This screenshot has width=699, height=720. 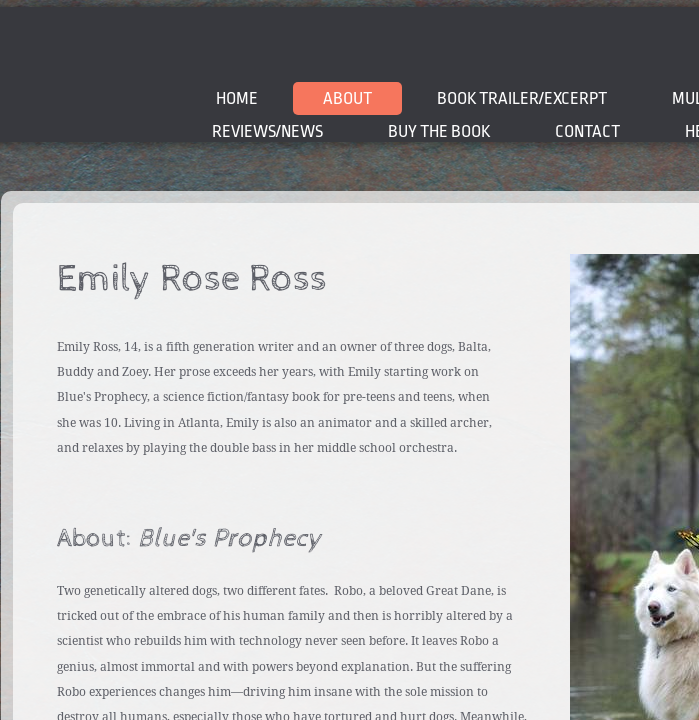 I want to click on Contact, so click(x=587, y=131).